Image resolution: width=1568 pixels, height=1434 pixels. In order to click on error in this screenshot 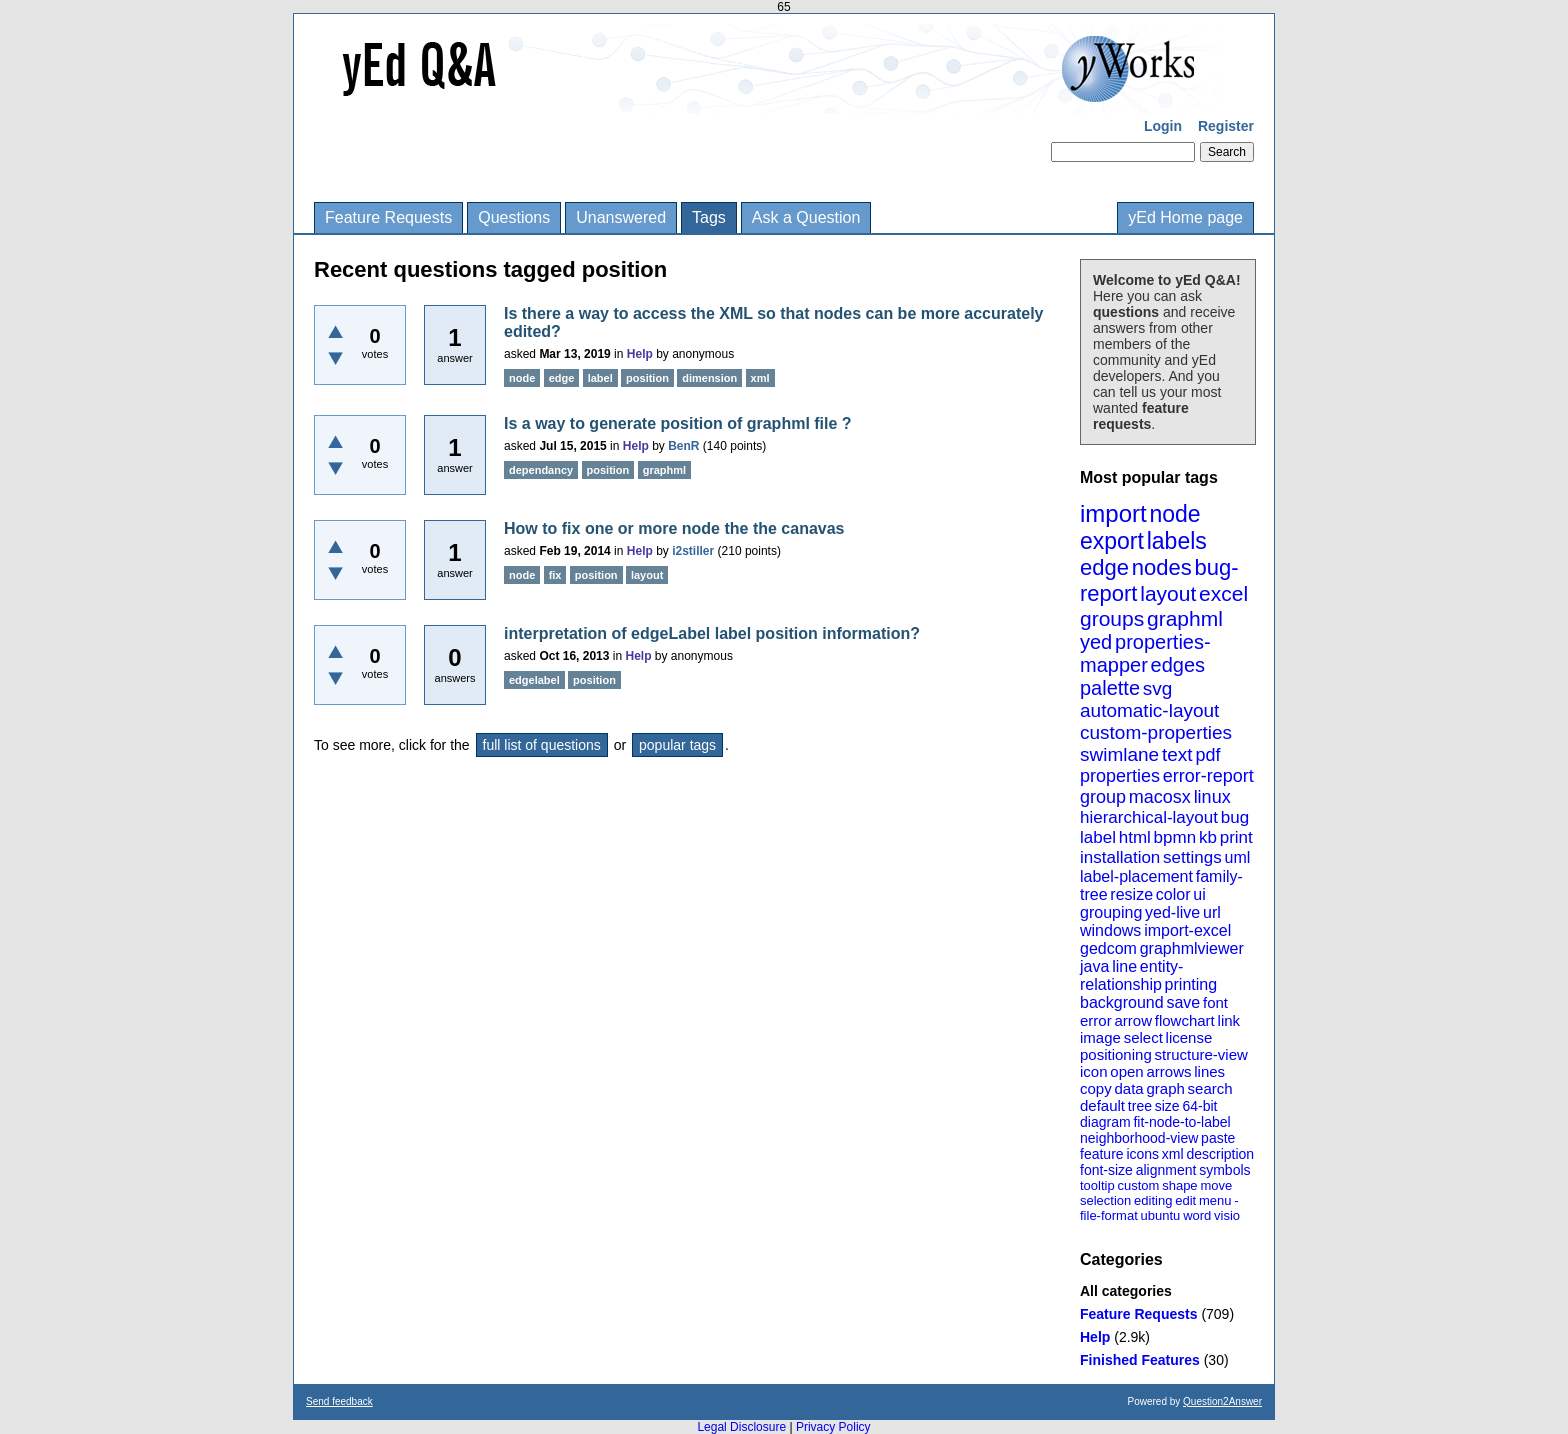, I will do `click(1096, 1020)`.